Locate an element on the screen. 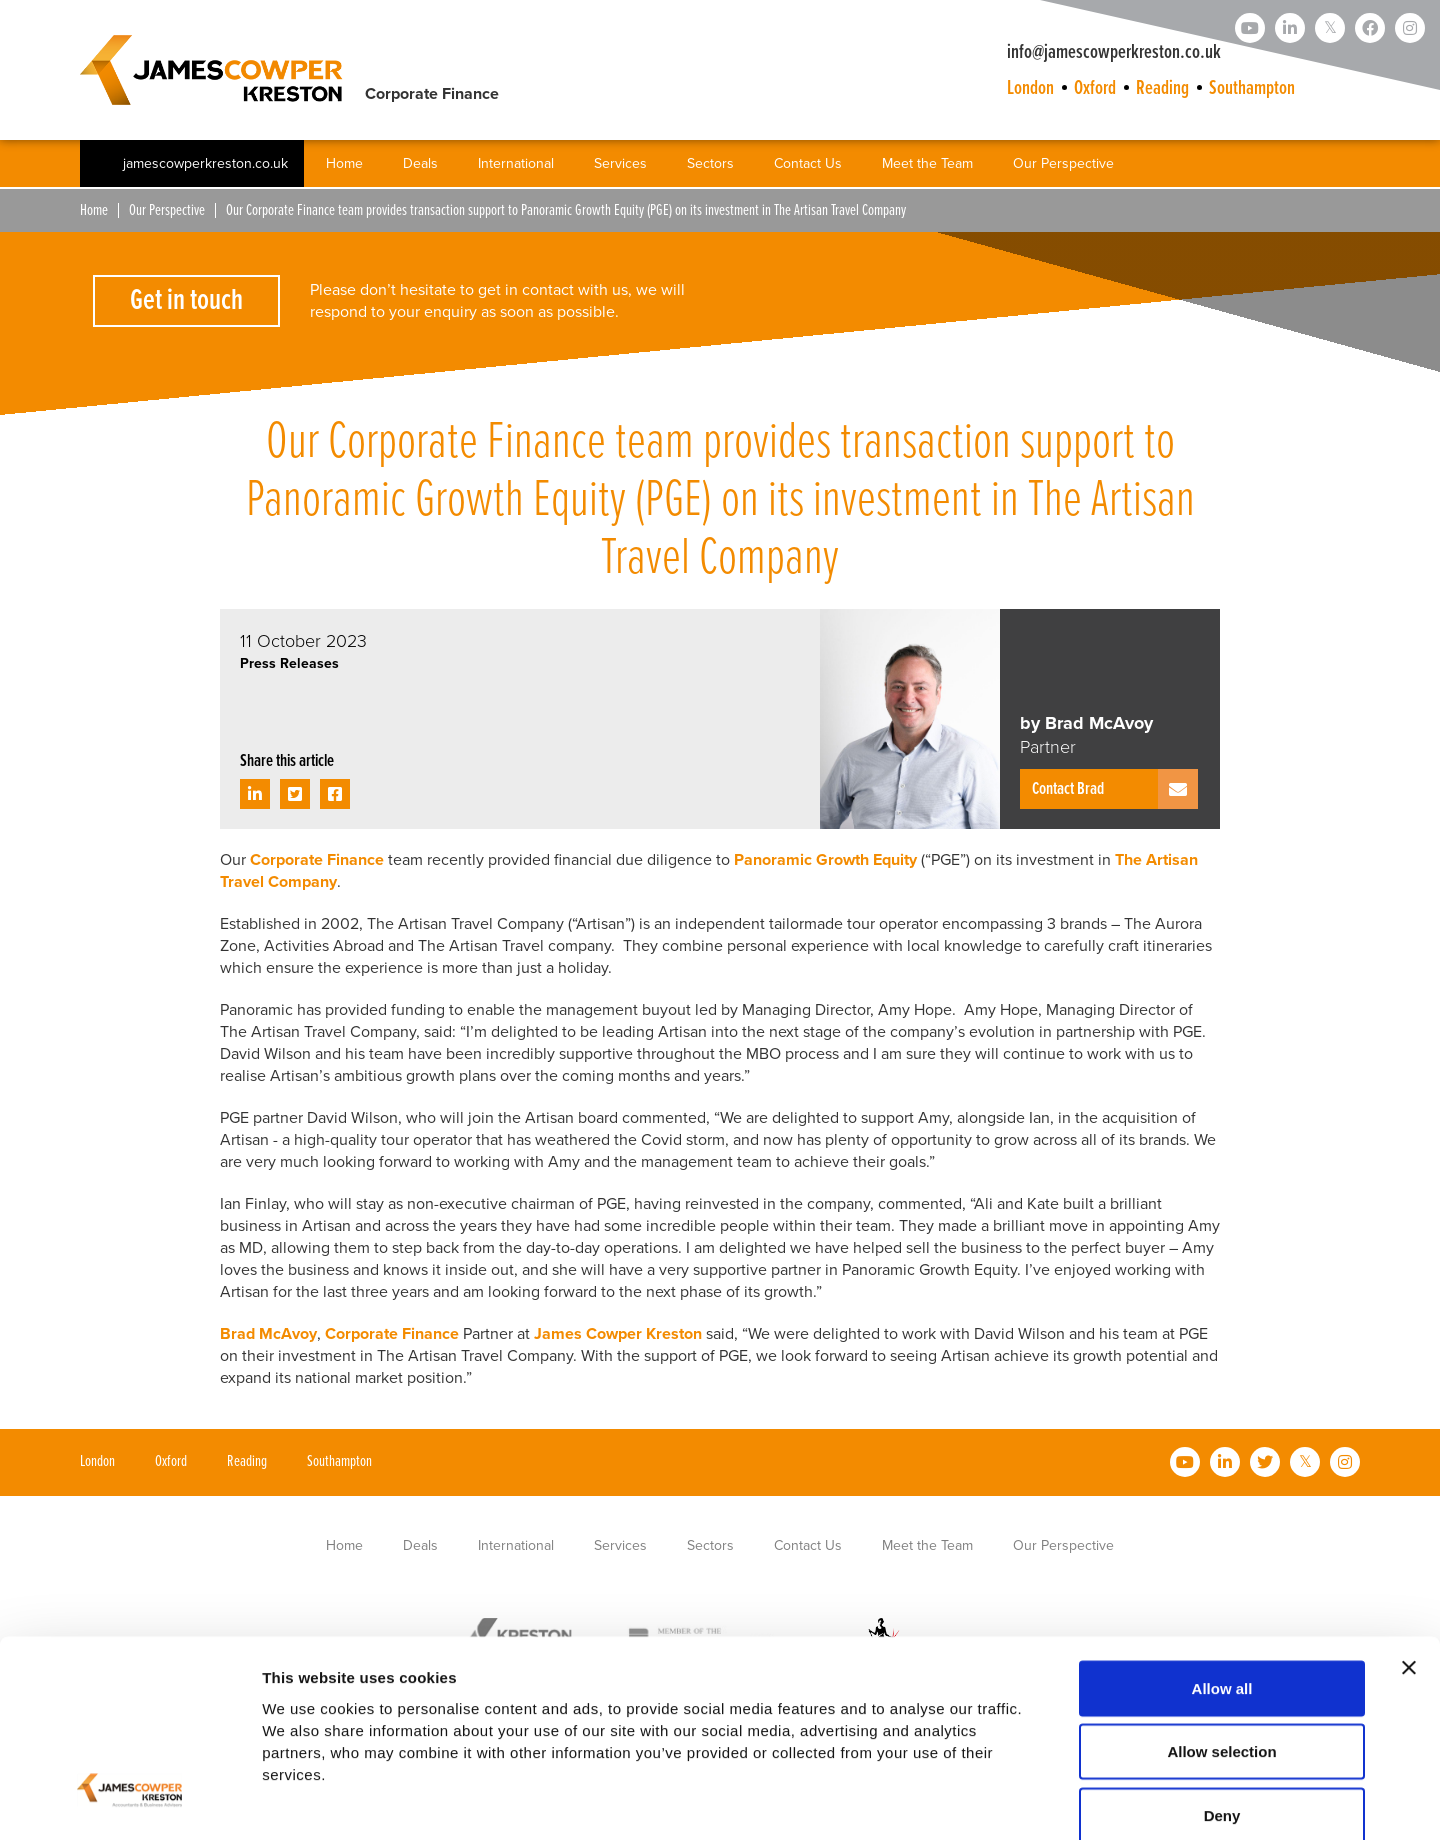 The width and height of the screenshot is (1440, 1840). Corporate Finance is located at coordinates (319, 860).